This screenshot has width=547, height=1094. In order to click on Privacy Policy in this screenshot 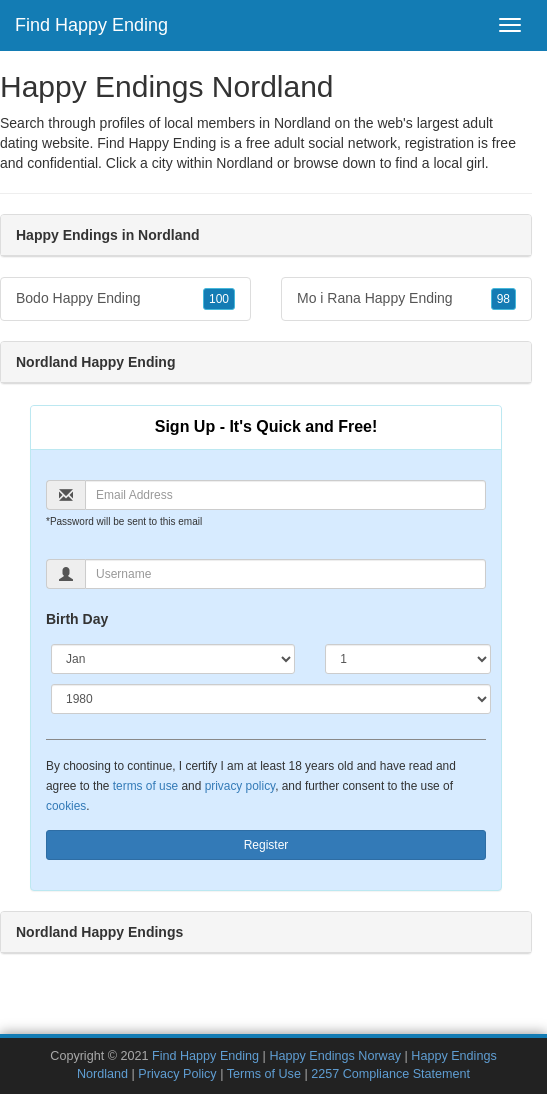, I will do `click(177, 1074)`.